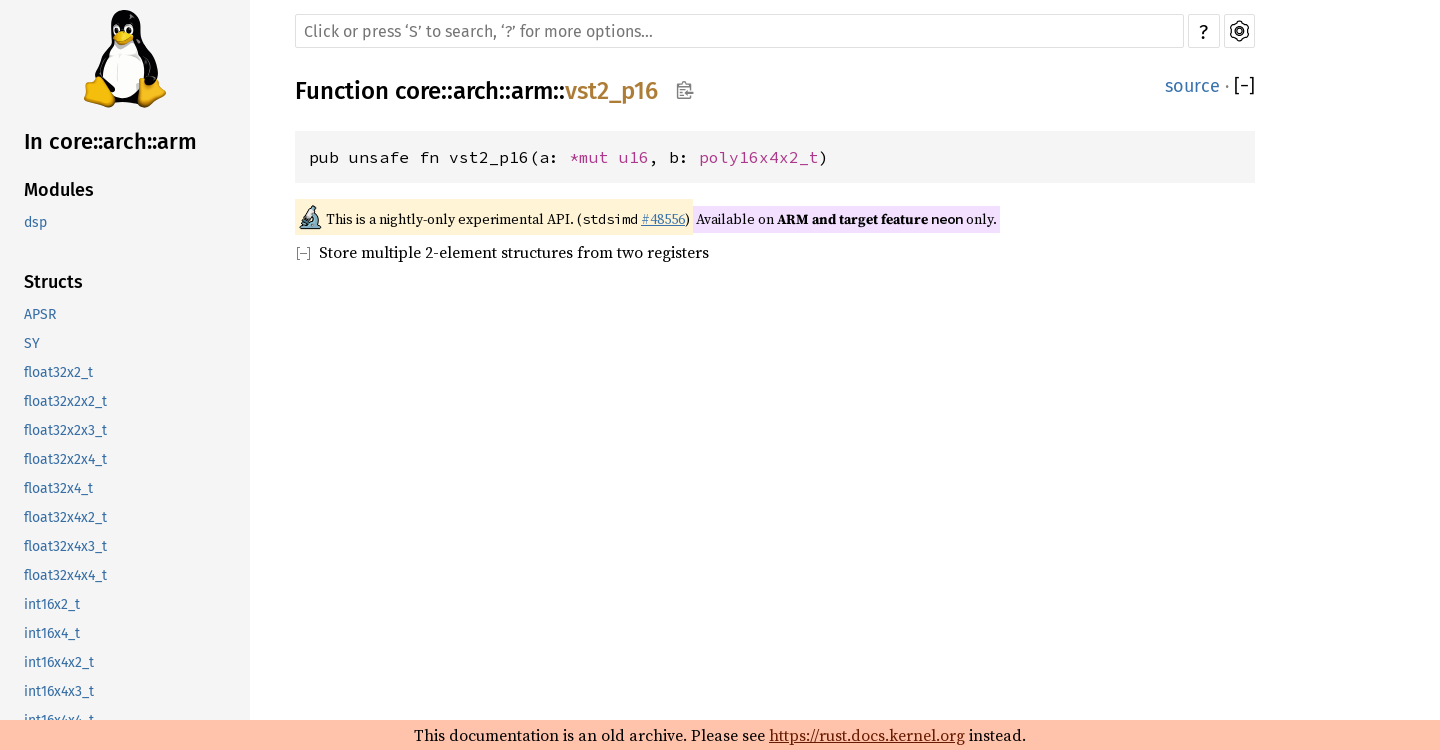 This screenshot has width=1440, height=750. What do you see at coordinates (58, 488) in the screenshot?
I see `float32x4_t` at bounding box center [58, 488].